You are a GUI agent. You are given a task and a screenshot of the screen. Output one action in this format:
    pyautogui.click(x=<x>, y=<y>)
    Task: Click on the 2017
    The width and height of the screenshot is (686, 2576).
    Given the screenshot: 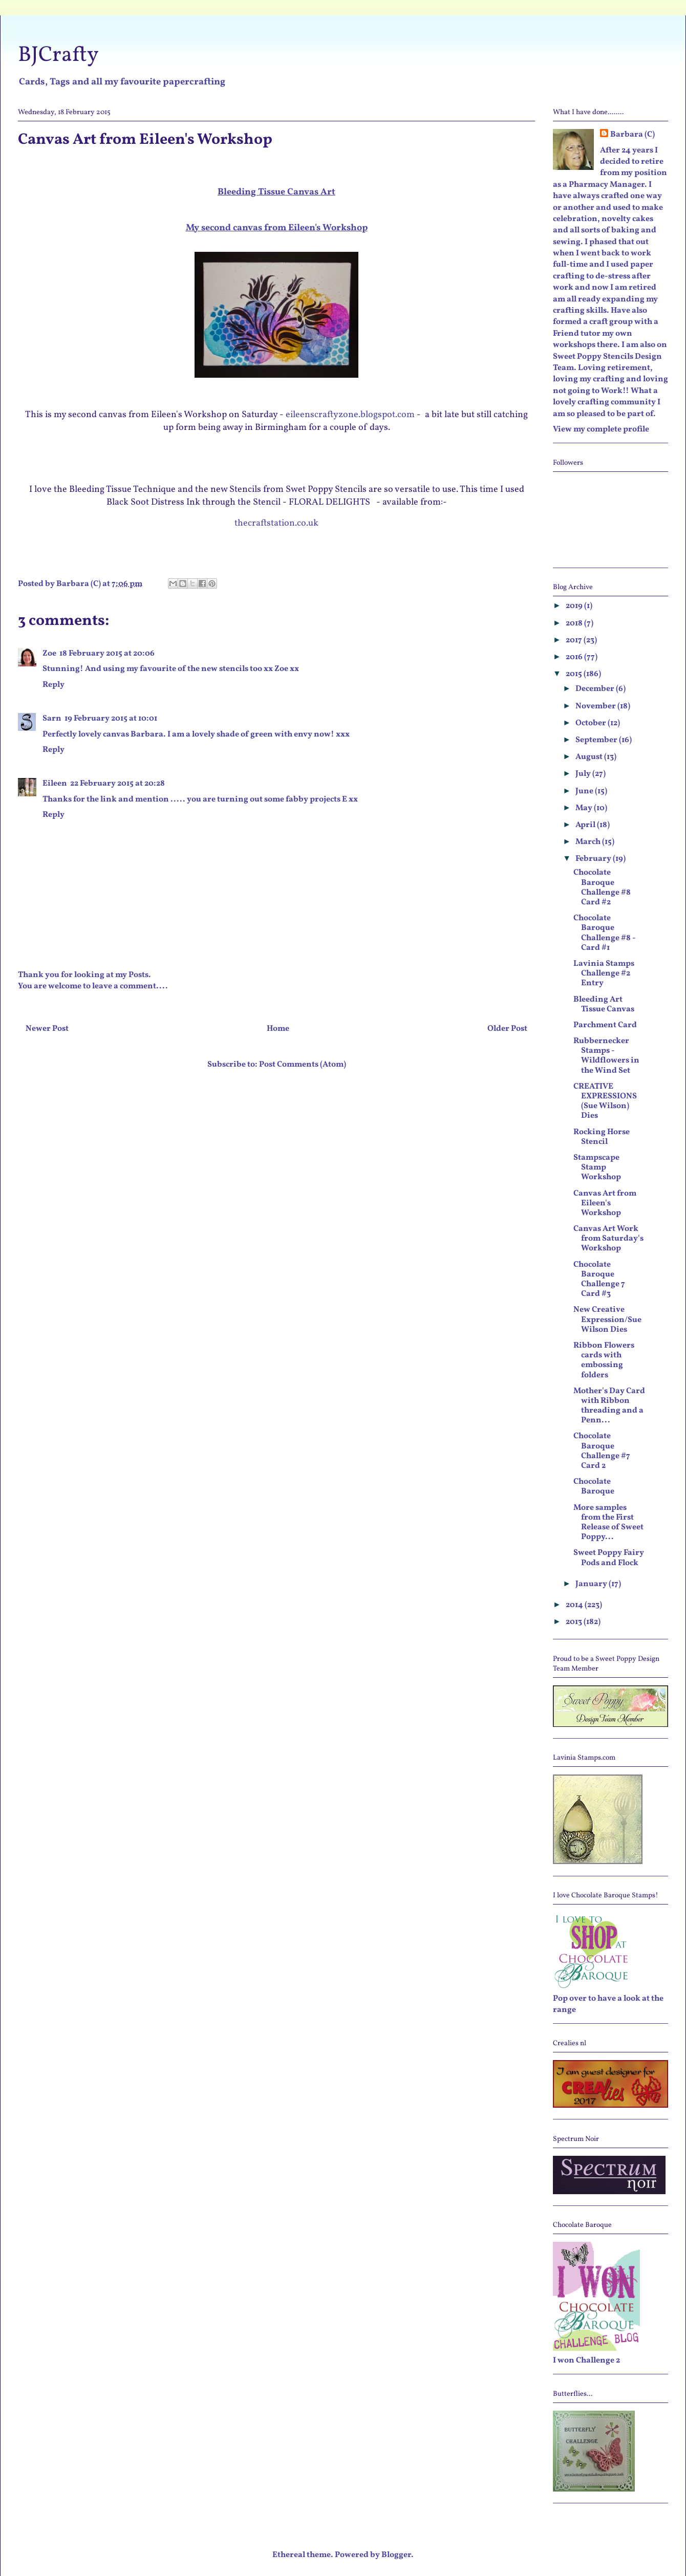 What is the action you would take?
    pyautogui.click(x=575, y=640)
    